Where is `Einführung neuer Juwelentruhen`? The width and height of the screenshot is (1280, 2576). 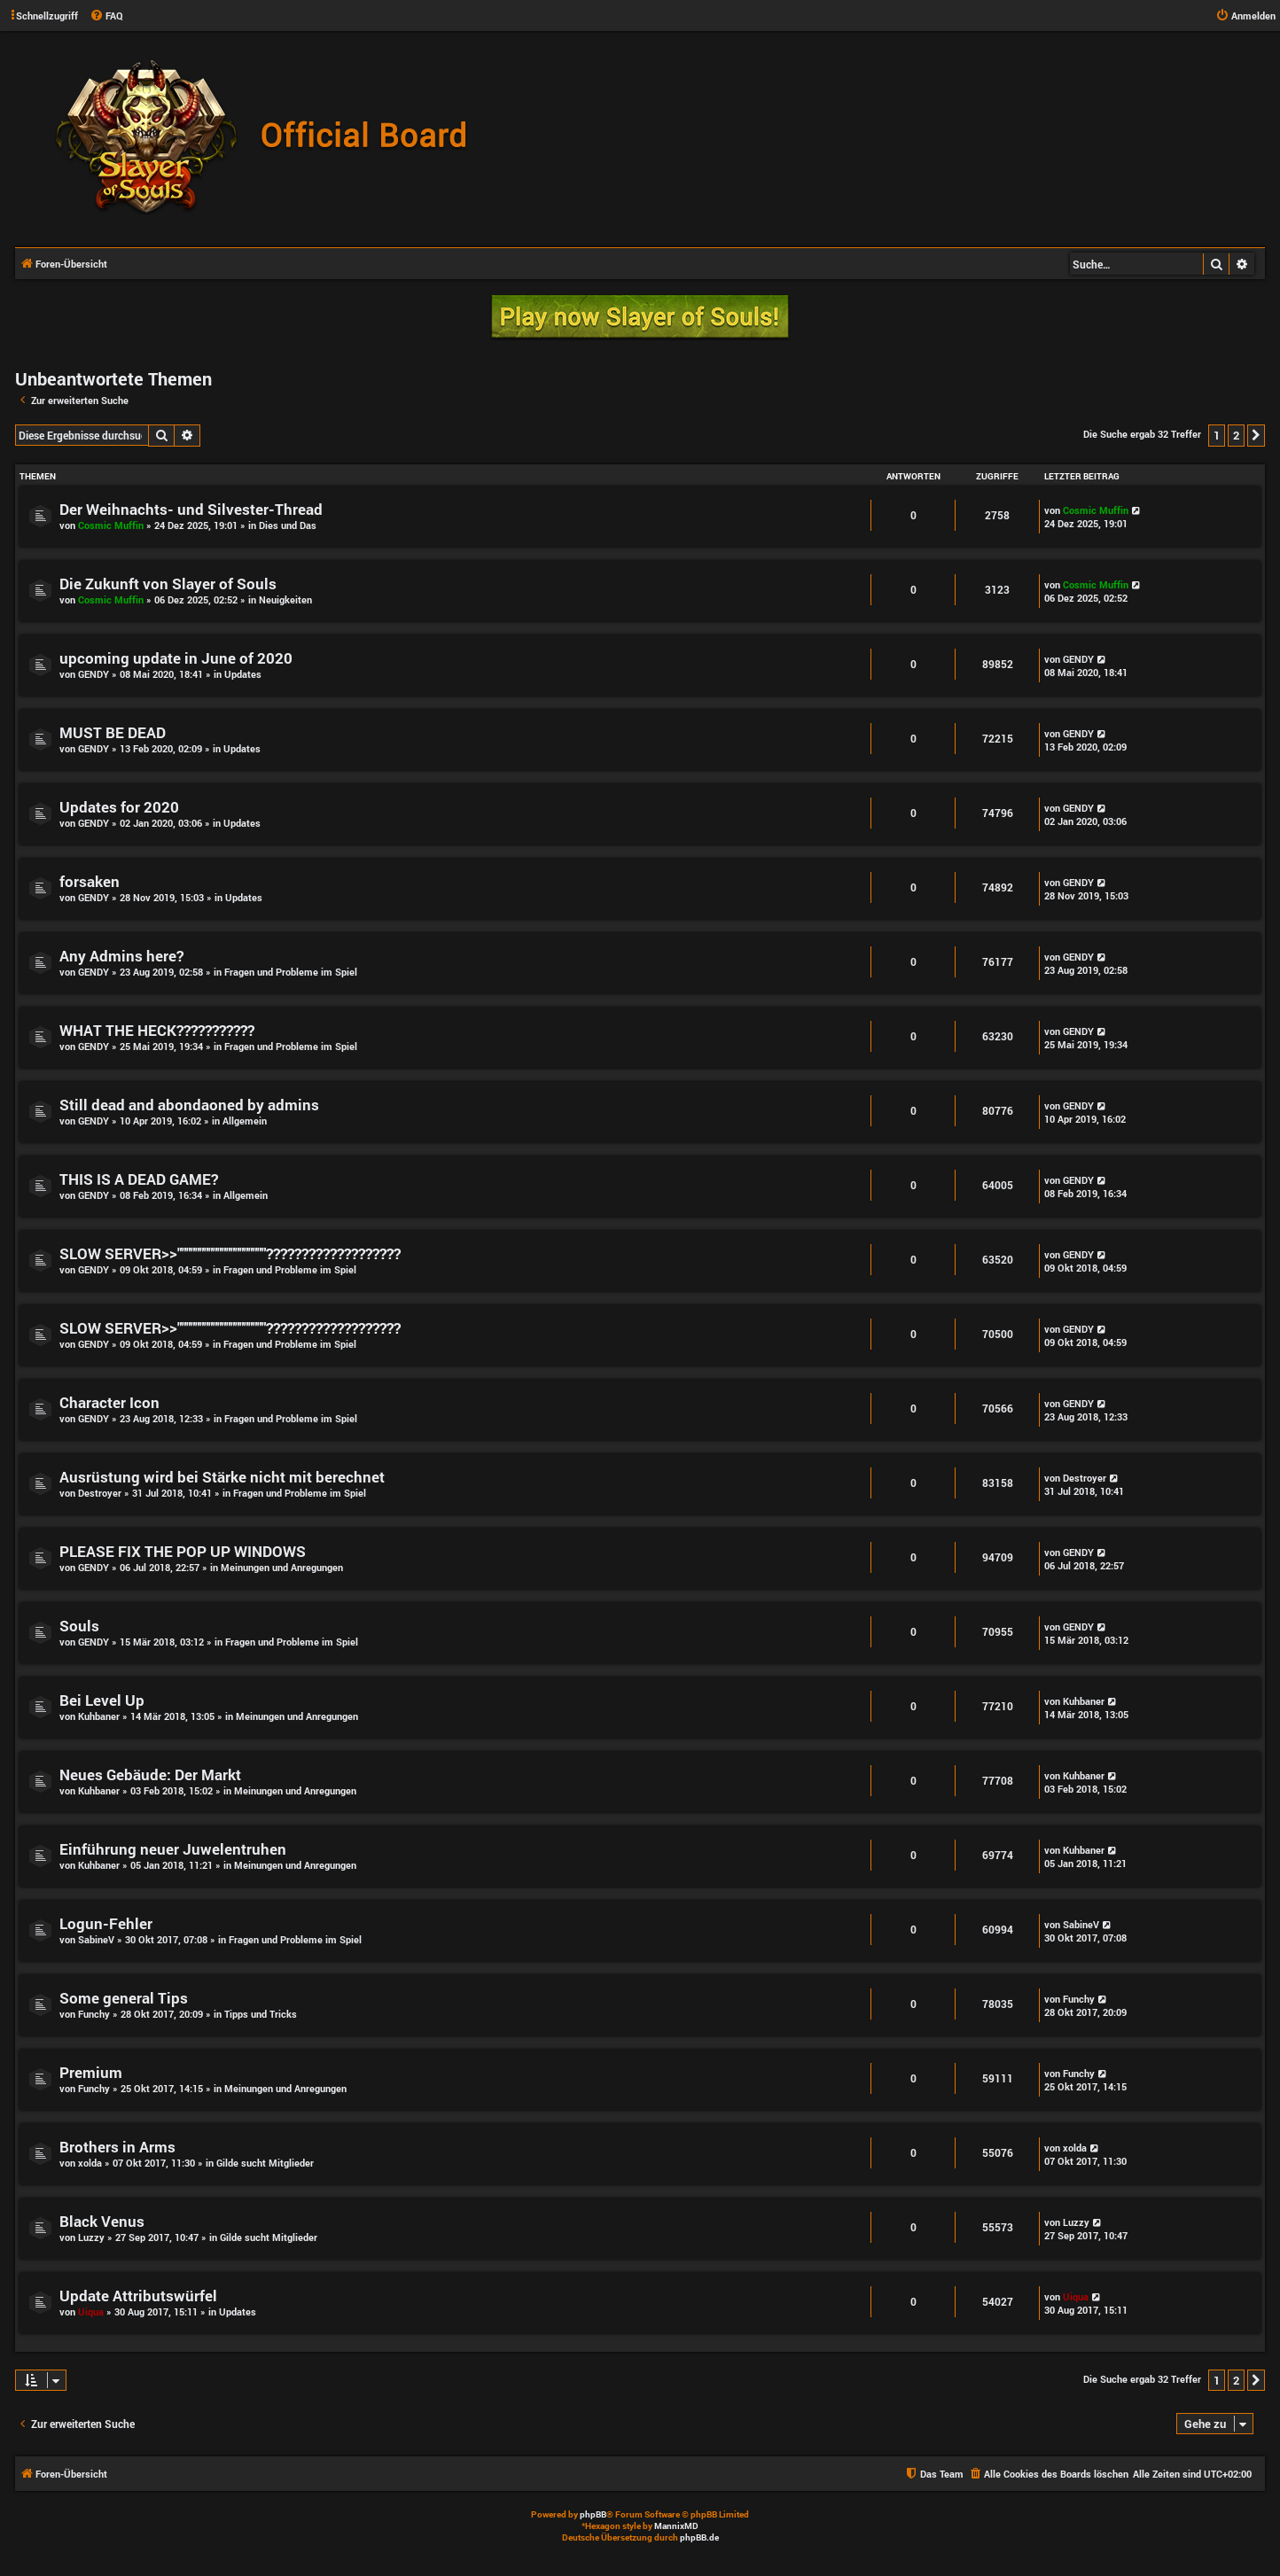 Einführung neuer Juwelentruhen is located at coordinates (172, 1849).